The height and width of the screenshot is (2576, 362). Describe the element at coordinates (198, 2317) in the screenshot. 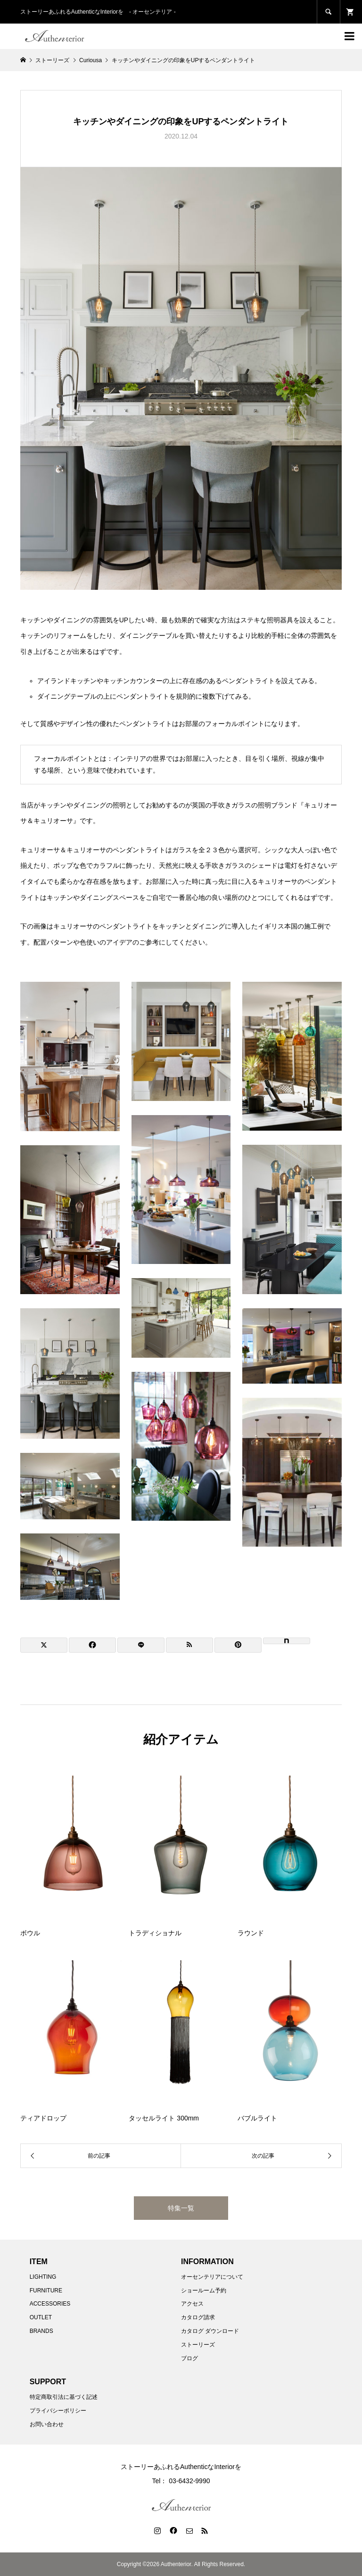

I see `カタログ請求` at that location.